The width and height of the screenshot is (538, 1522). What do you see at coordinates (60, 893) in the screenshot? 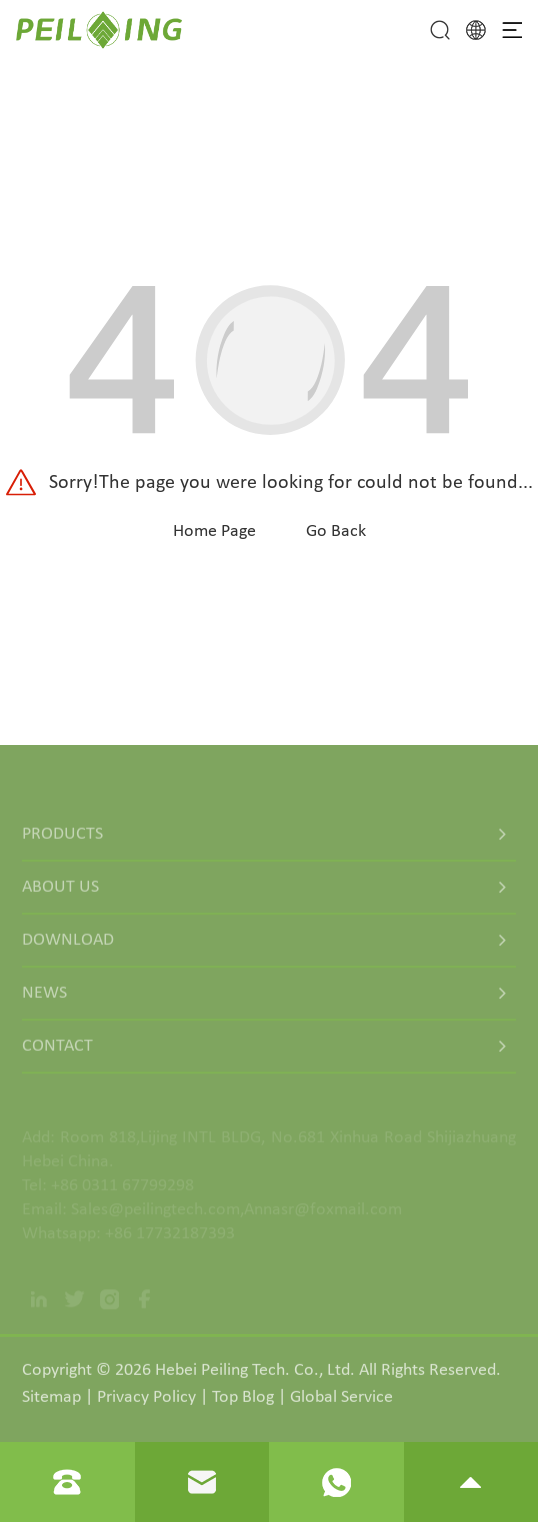
I see `About Us` at bounding box center [60, 893].